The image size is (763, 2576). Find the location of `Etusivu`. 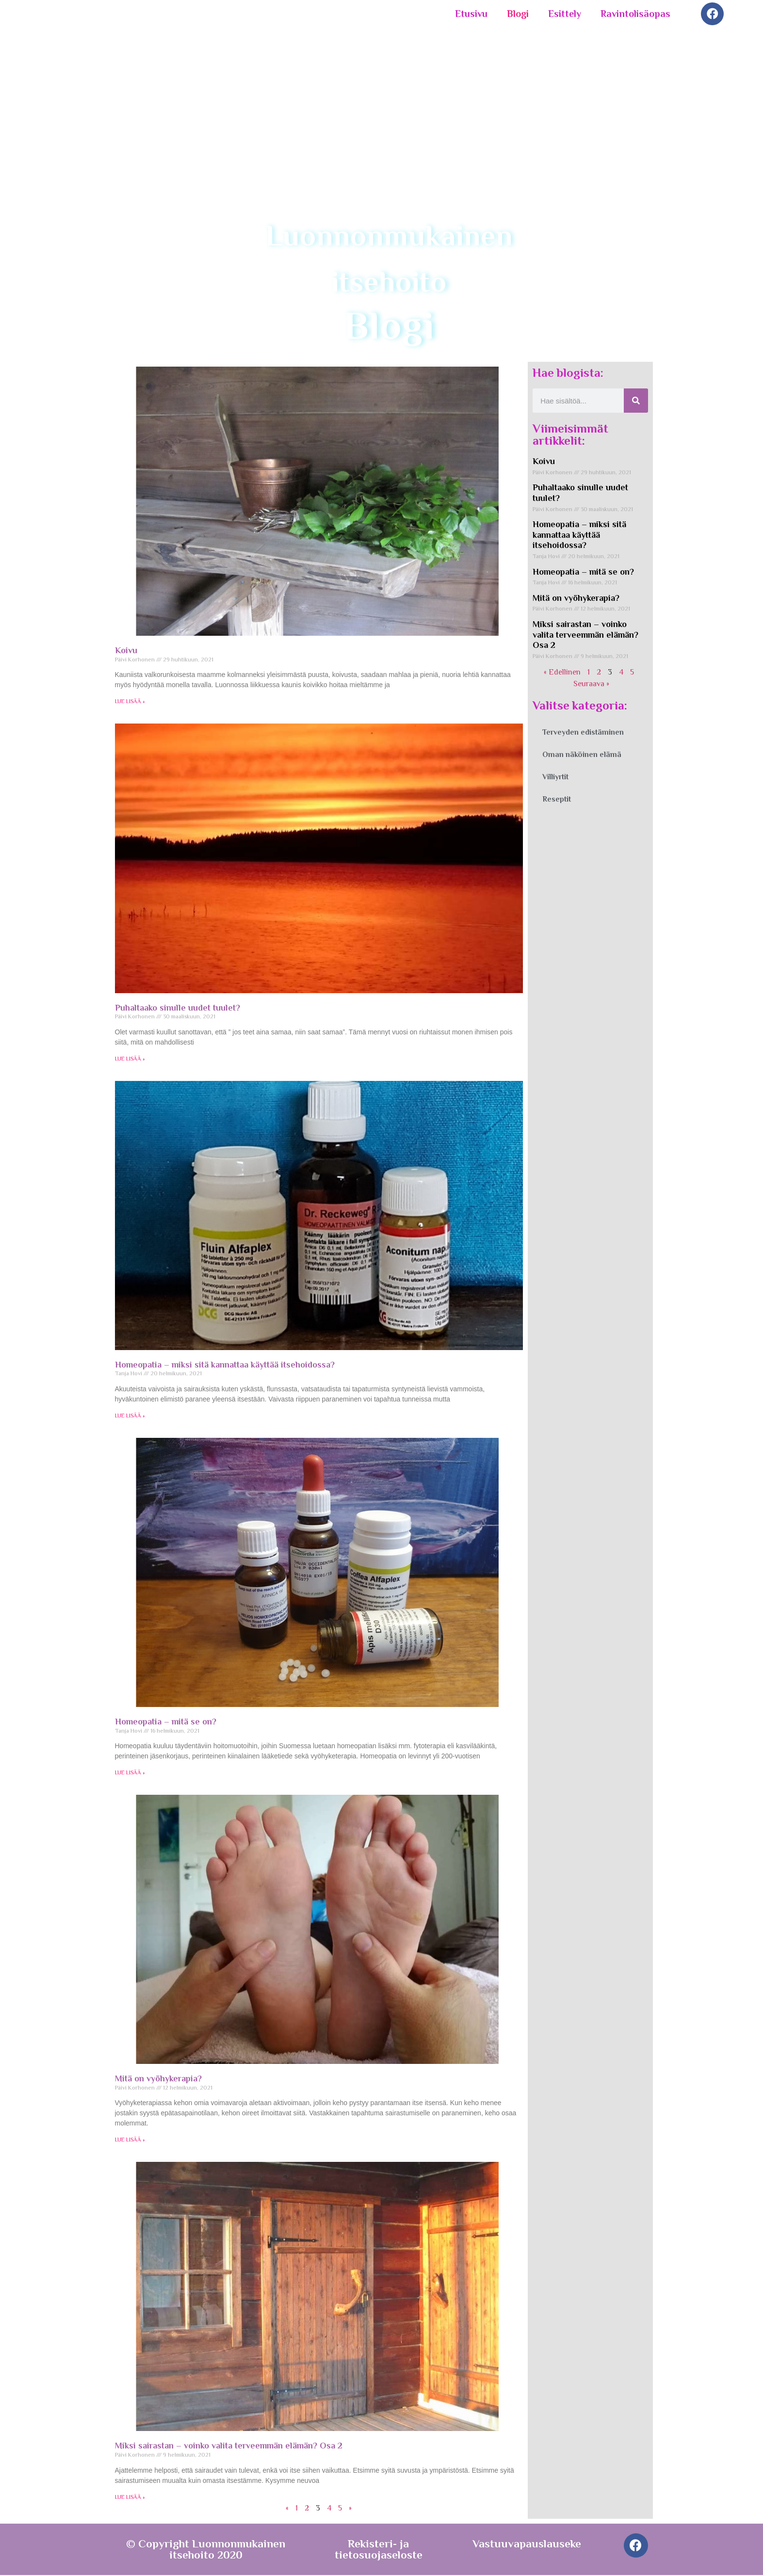

Etusivu is located at coordinates (471, 13).